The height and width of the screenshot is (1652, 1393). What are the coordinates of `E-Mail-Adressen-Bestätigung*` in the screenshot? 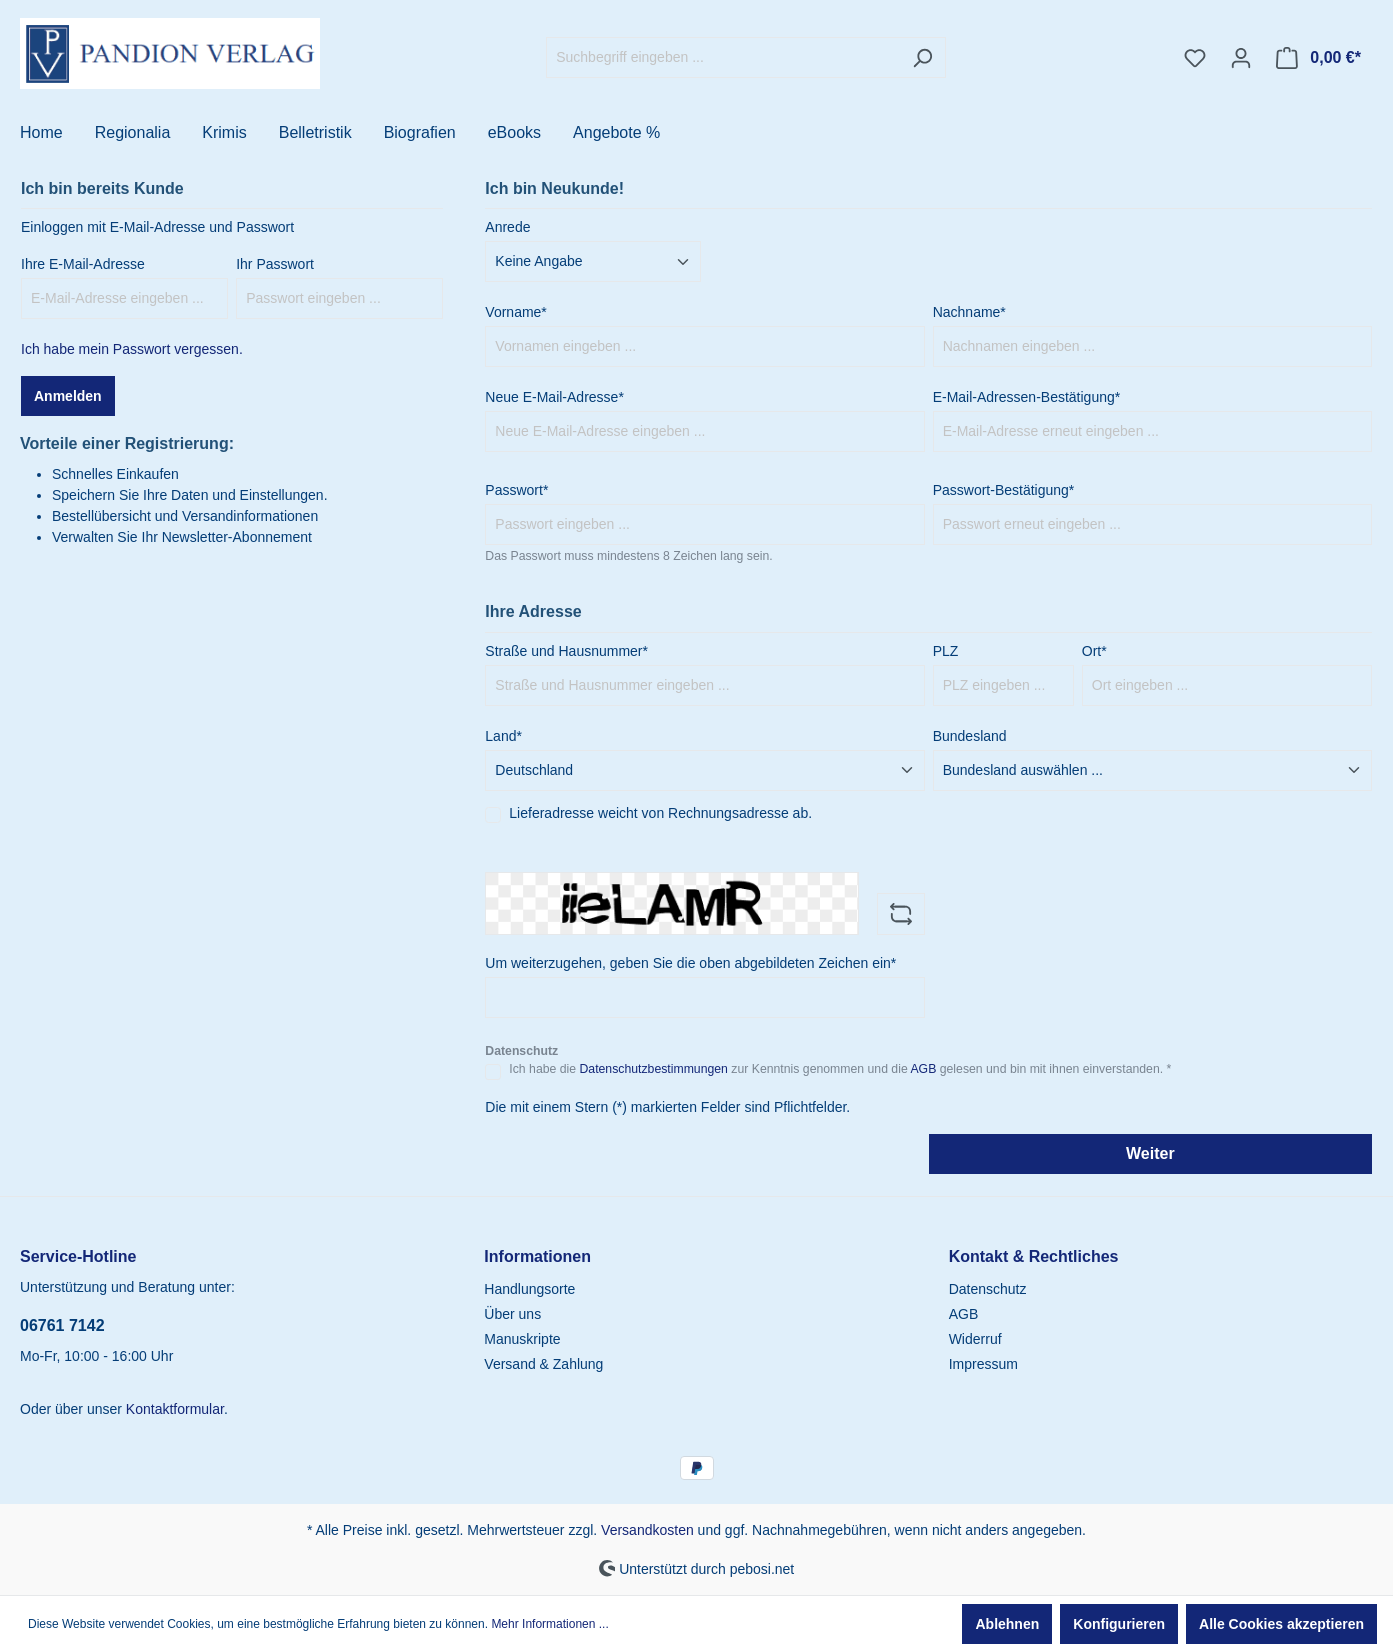 It's located at (1027, 397).